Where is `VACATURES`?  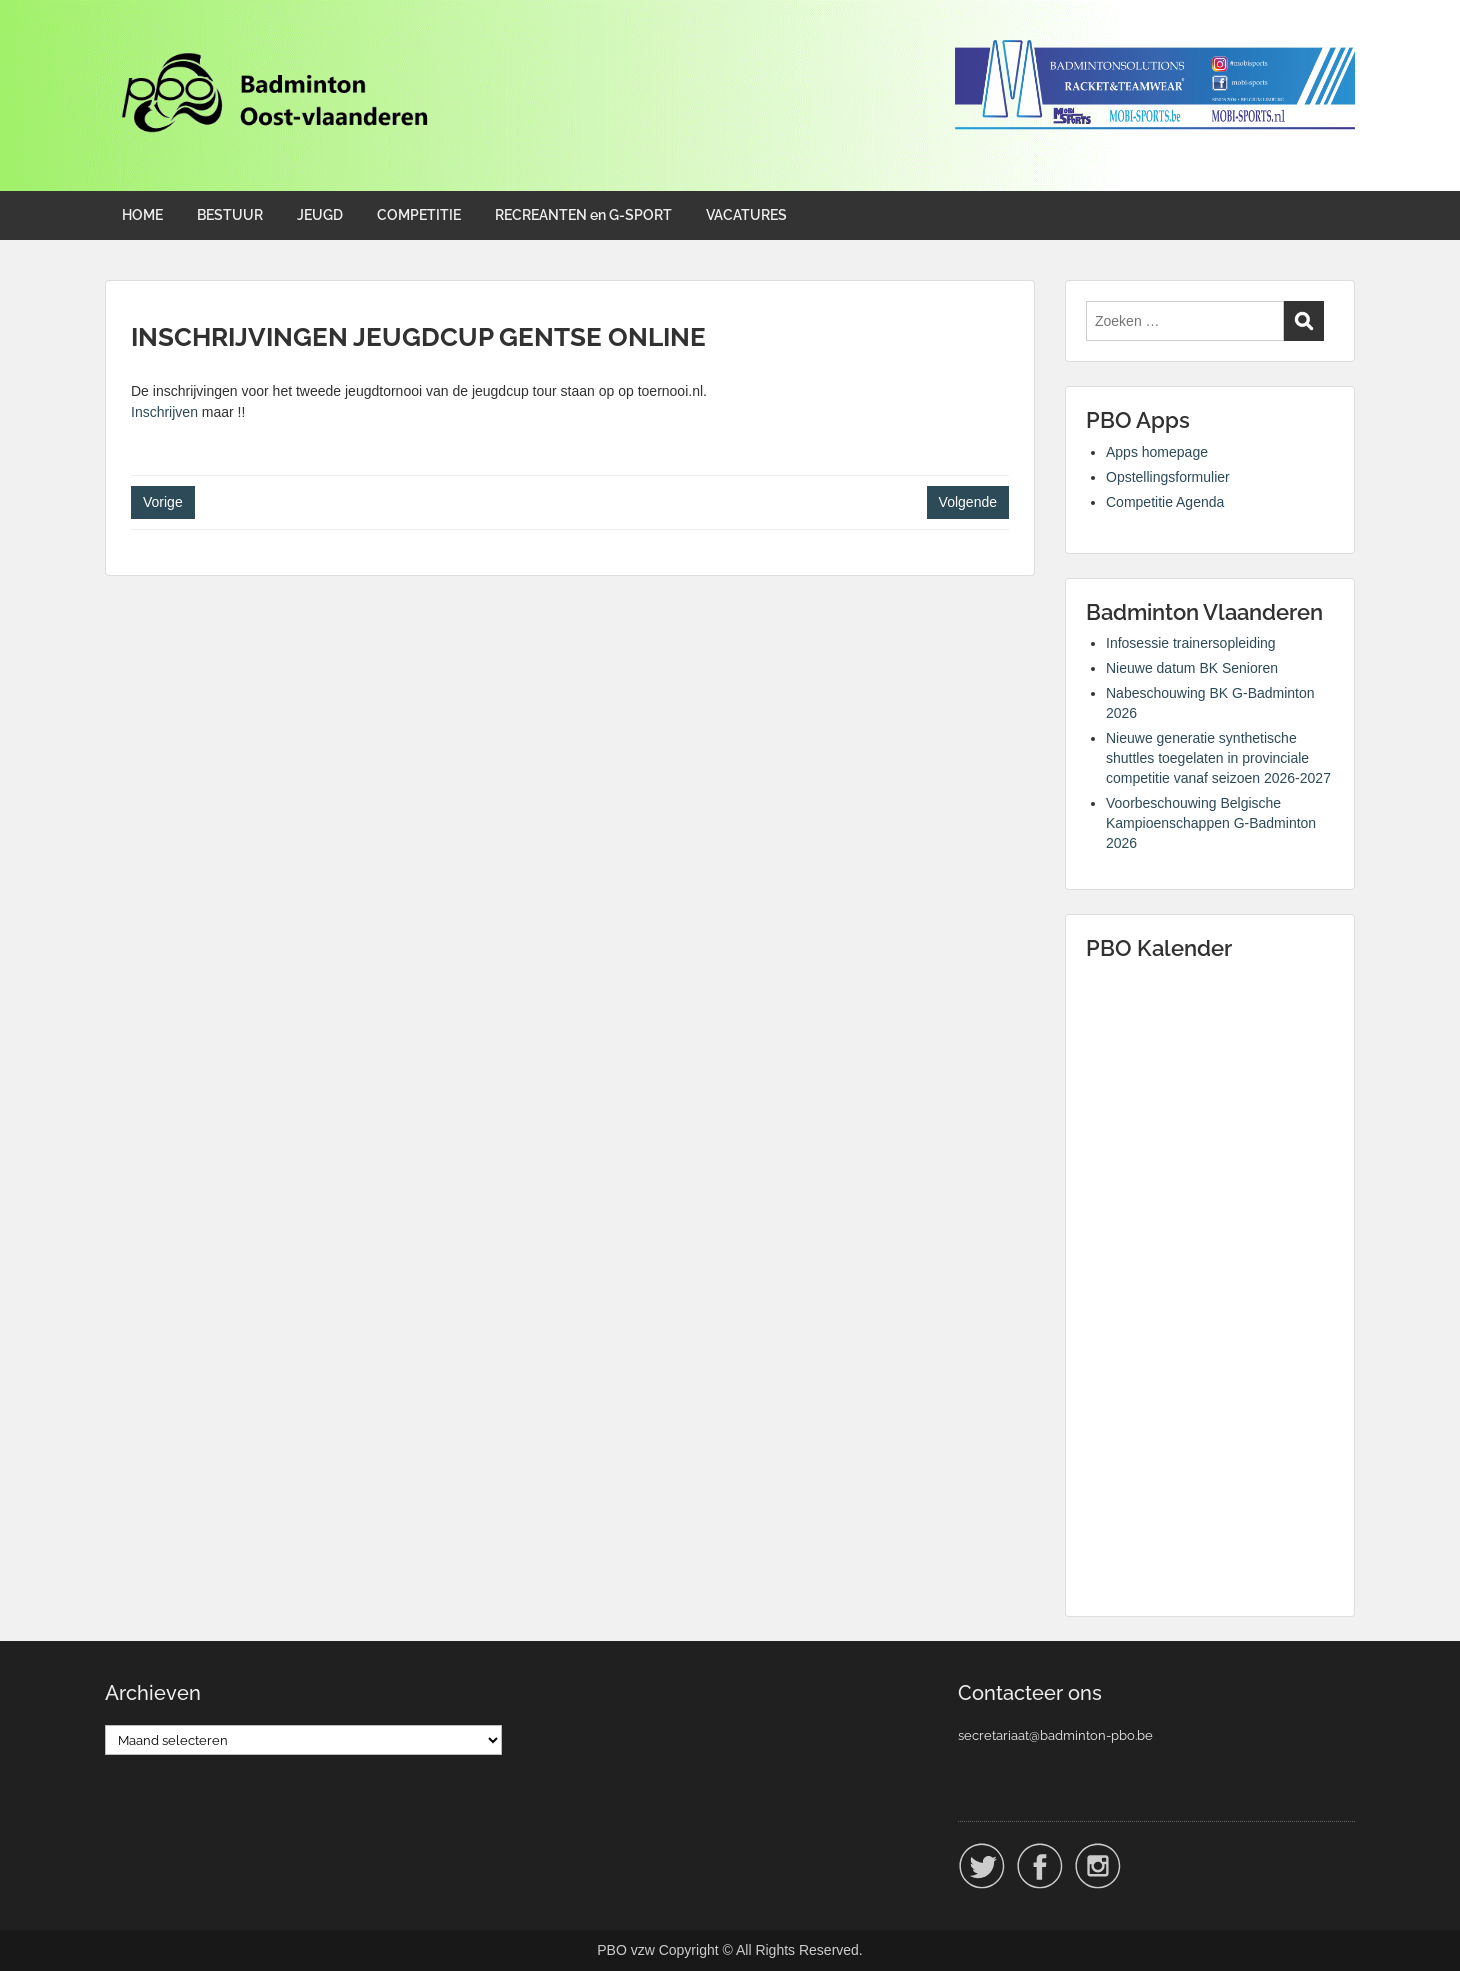 VACATURES is located at coordinates (746, 215).